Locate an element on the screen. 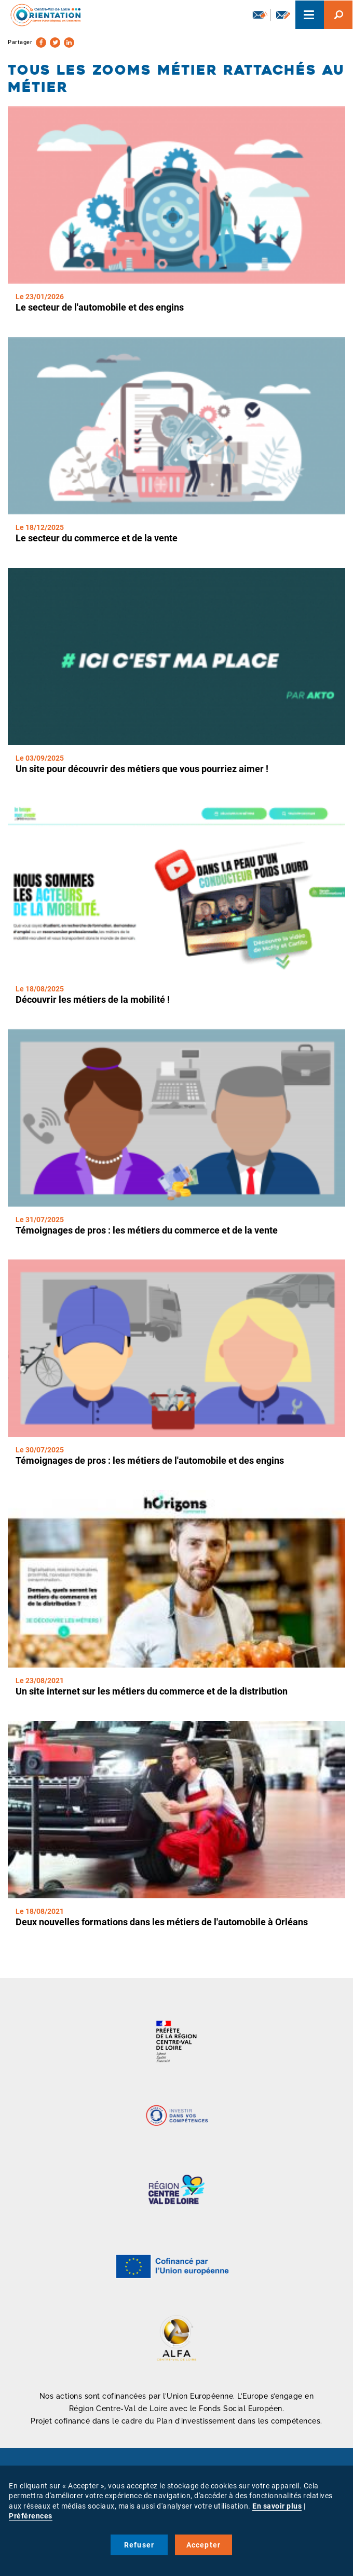  Un site pour découvrir des métiers que vous pourriez aimer ! is located at coordinates (142, 768).